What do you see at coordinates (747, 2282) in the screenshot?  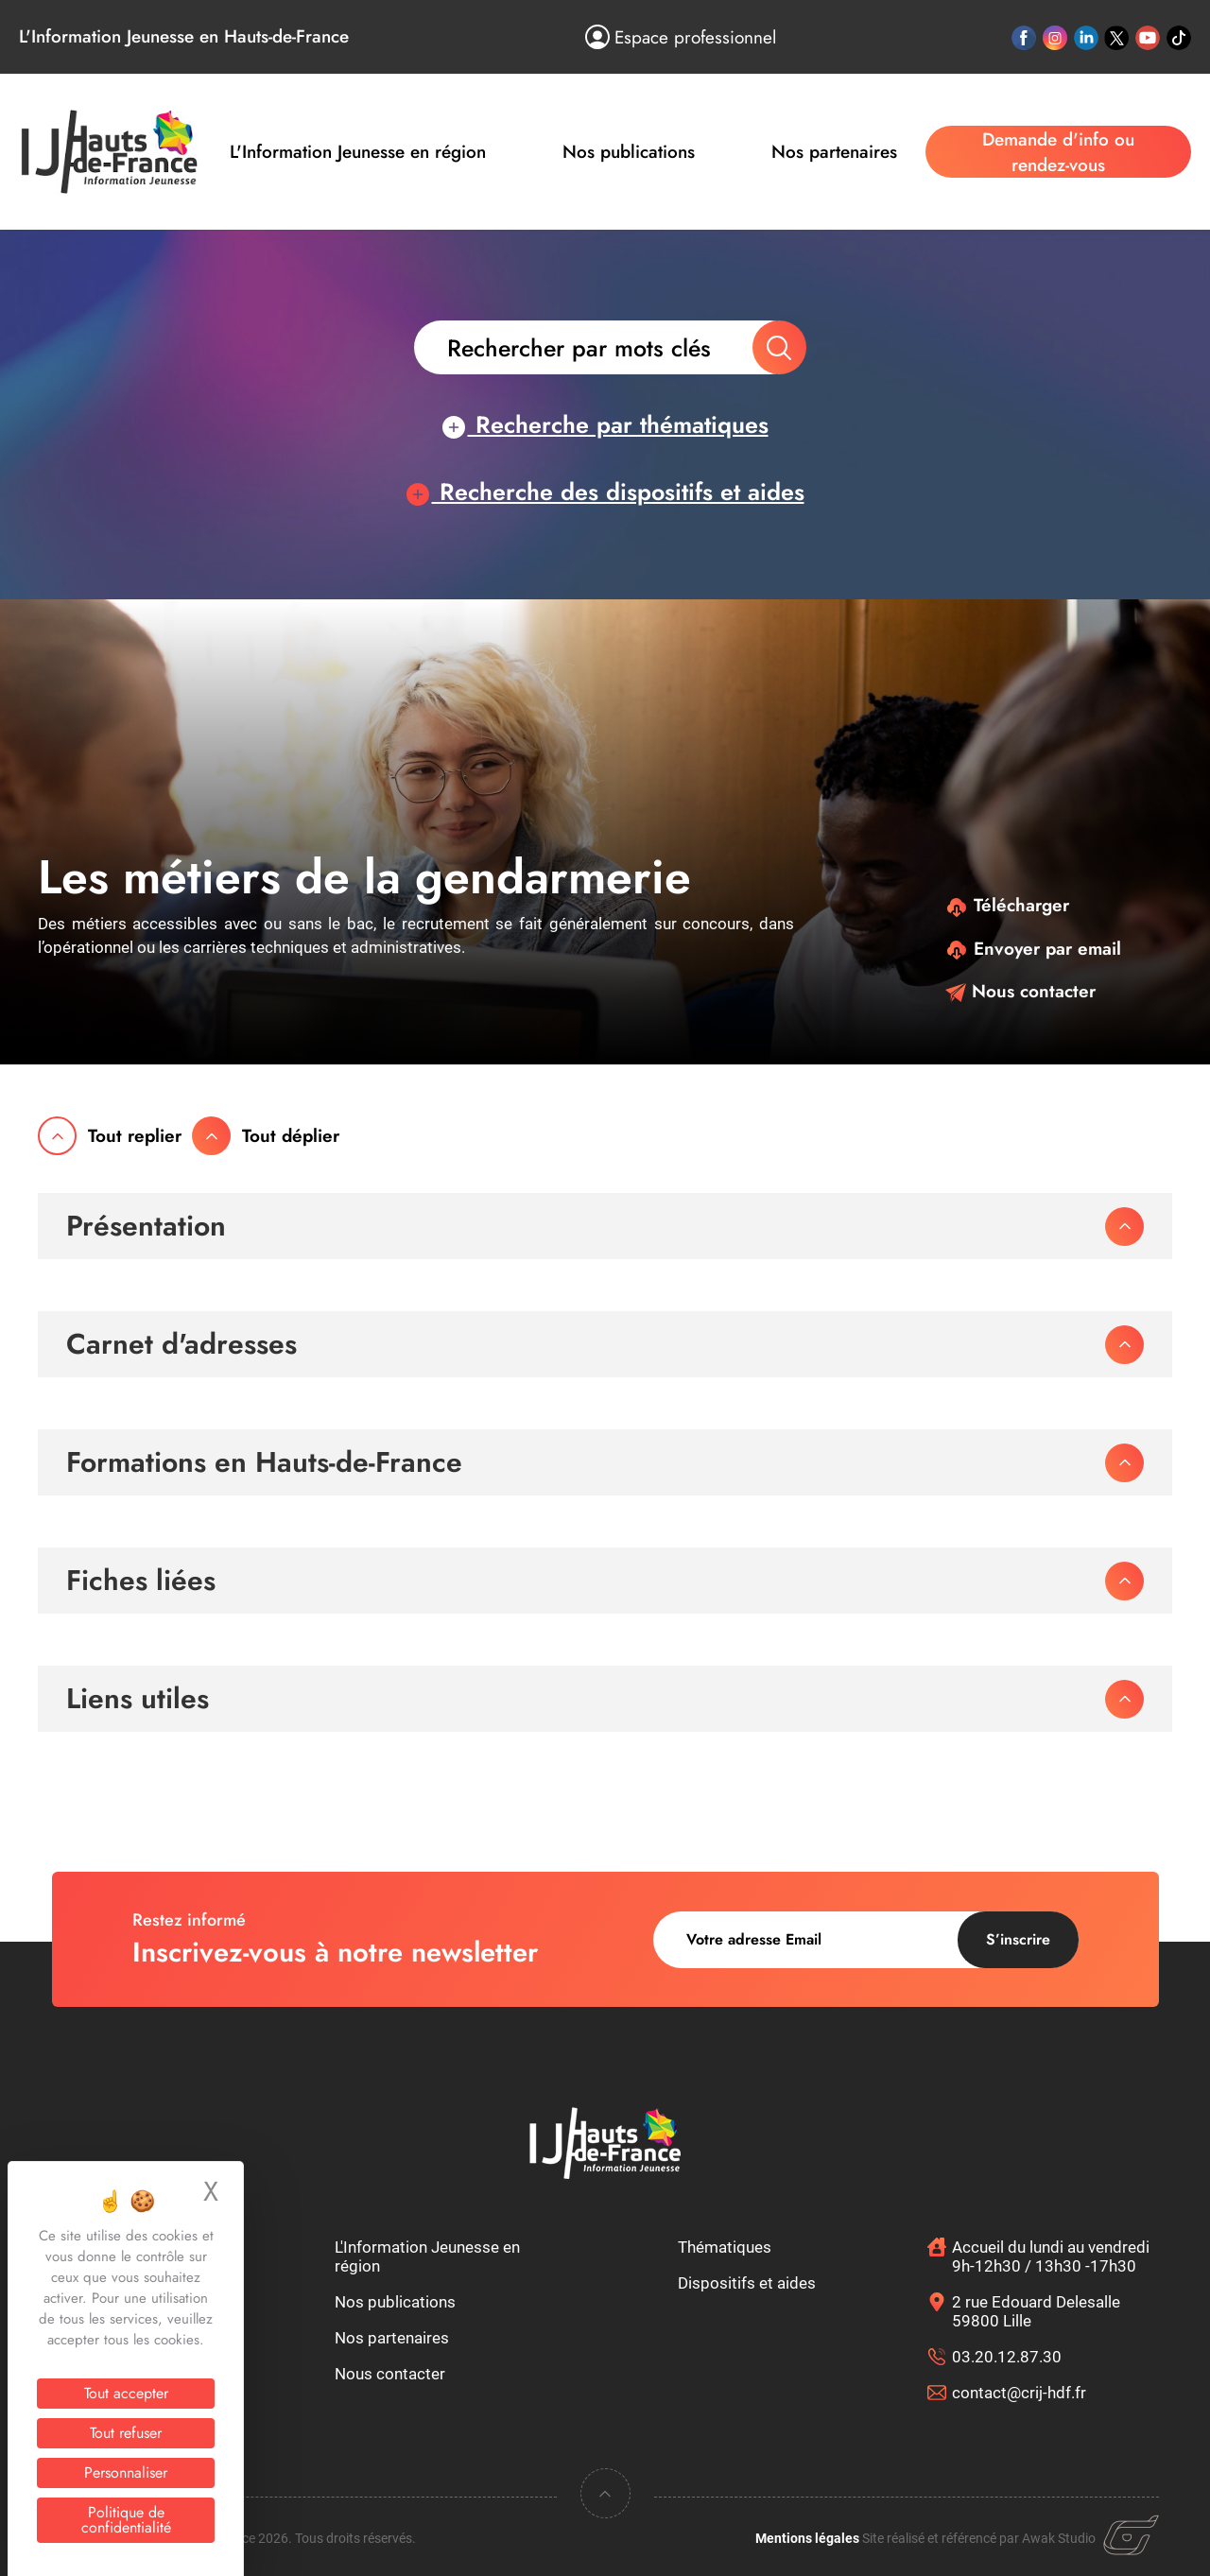 I see `Dispositifs et aides` at bounding box center [747, 2282].